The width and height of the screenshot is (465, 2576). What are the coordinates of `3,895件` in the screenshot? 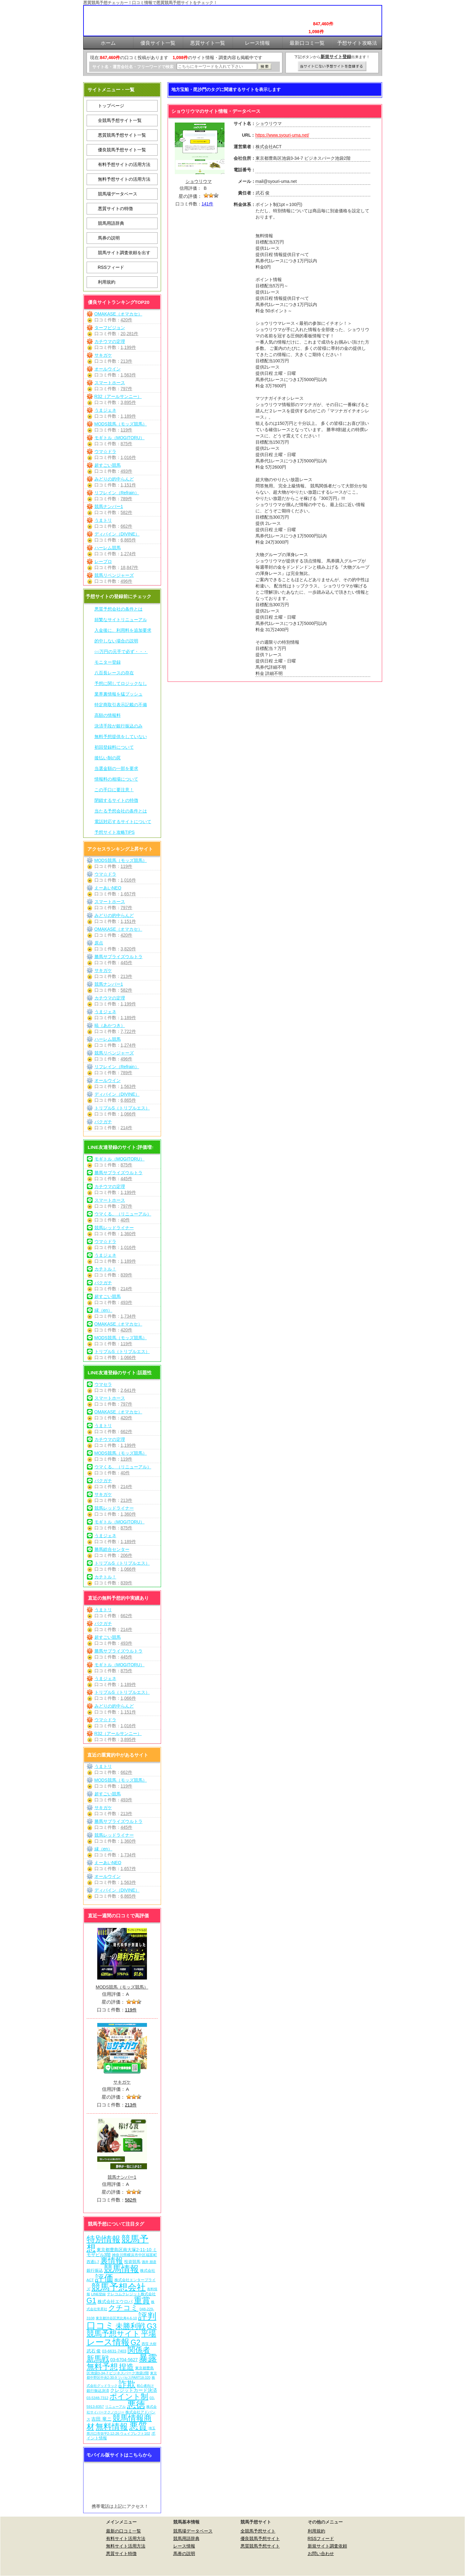 It's located at (128, 402).